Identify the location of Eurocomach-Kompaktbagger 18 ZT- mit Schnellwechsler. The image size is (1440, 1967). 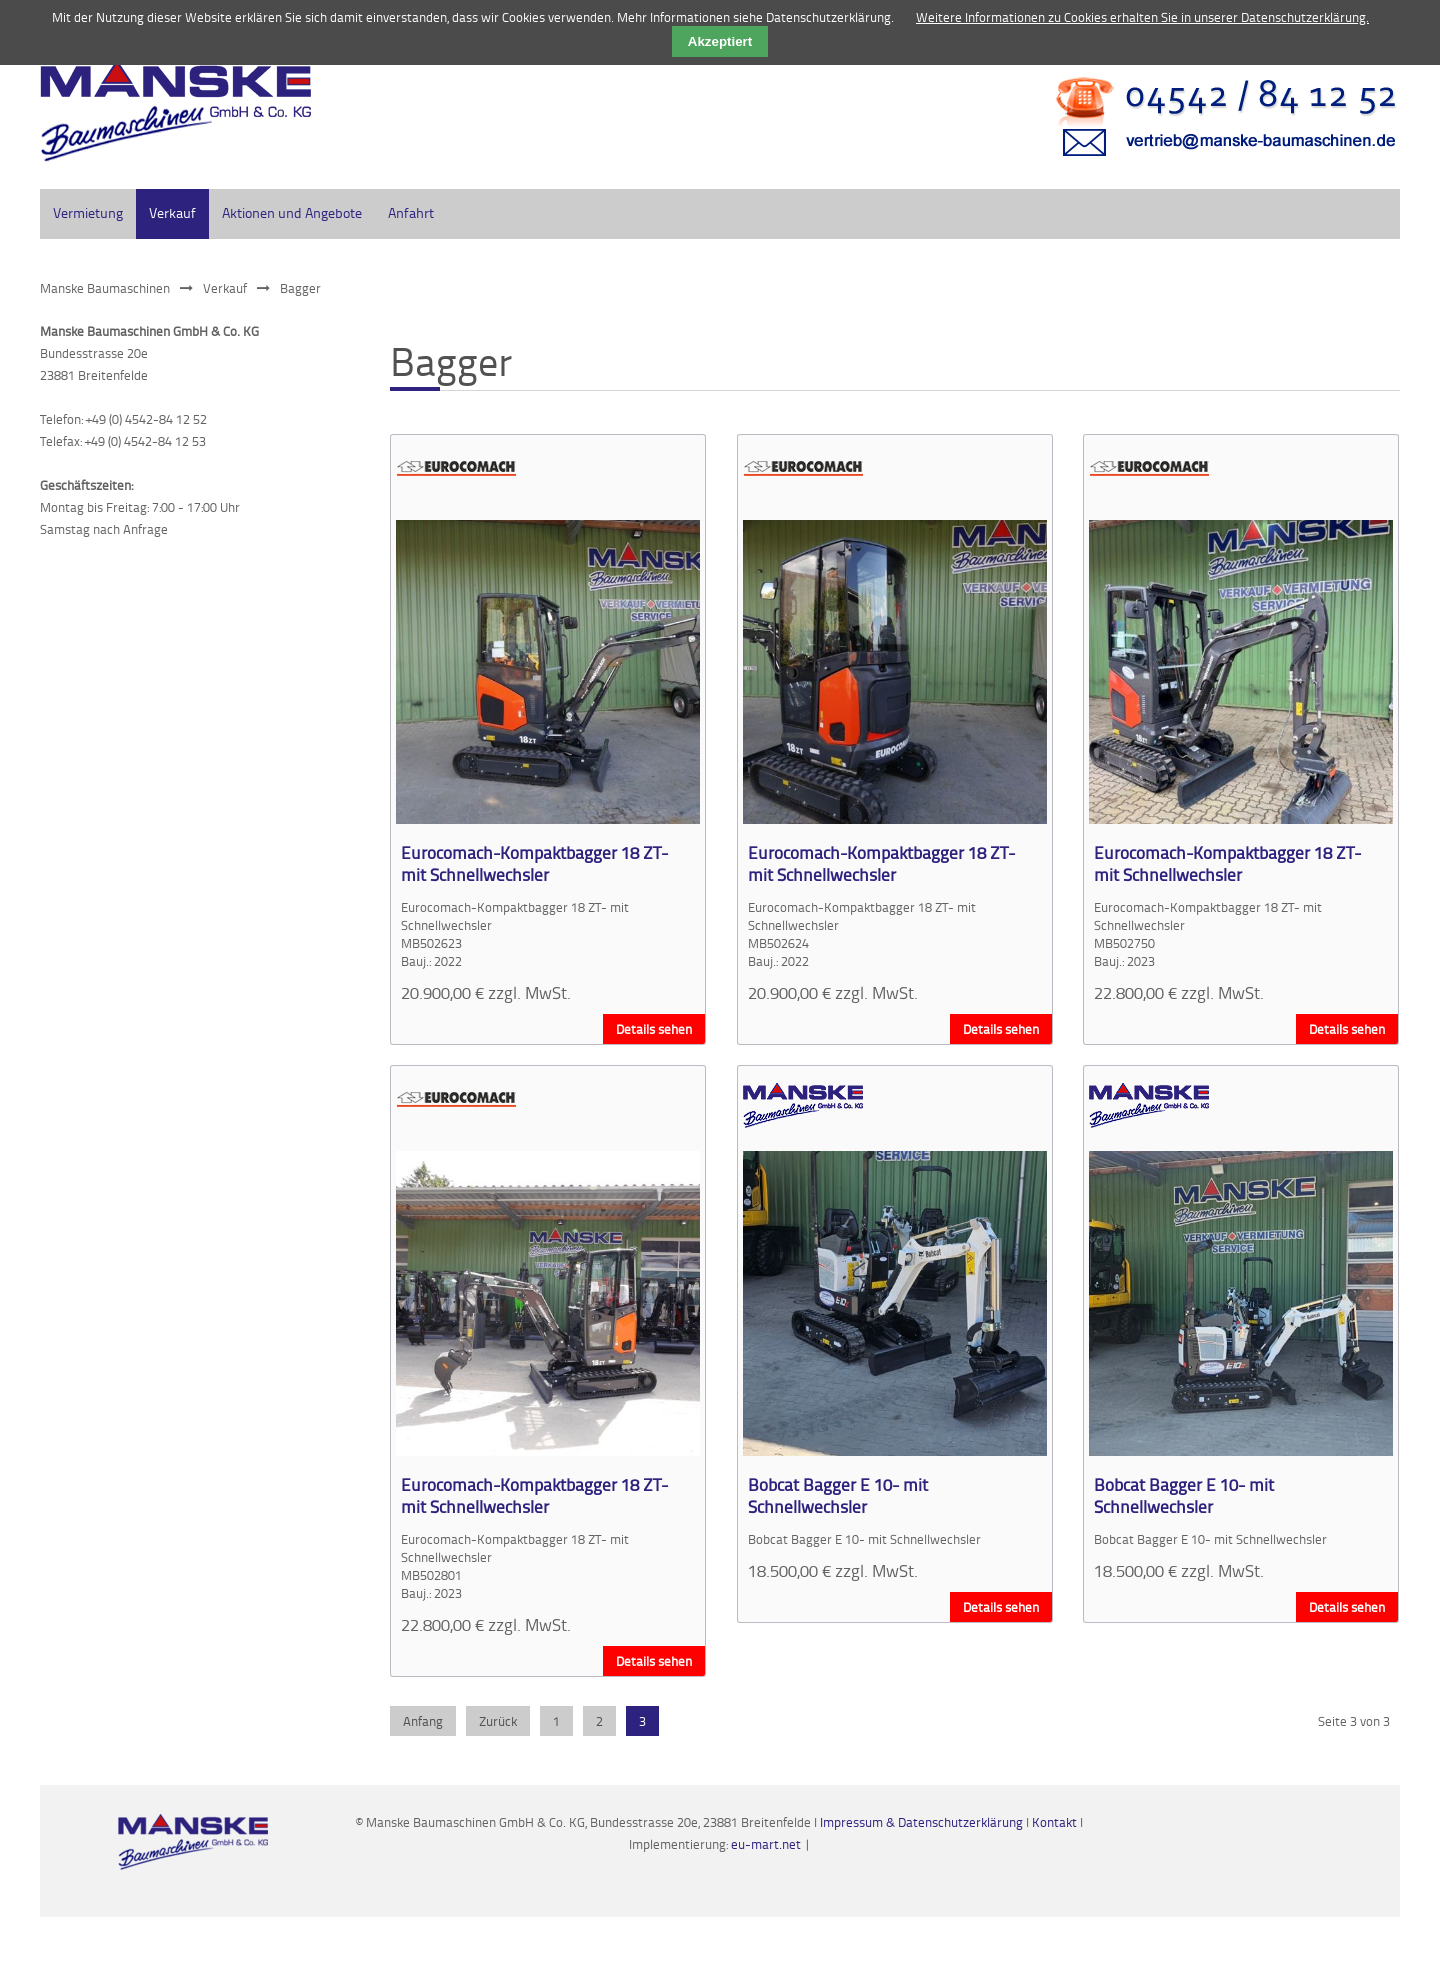
(534, 863).